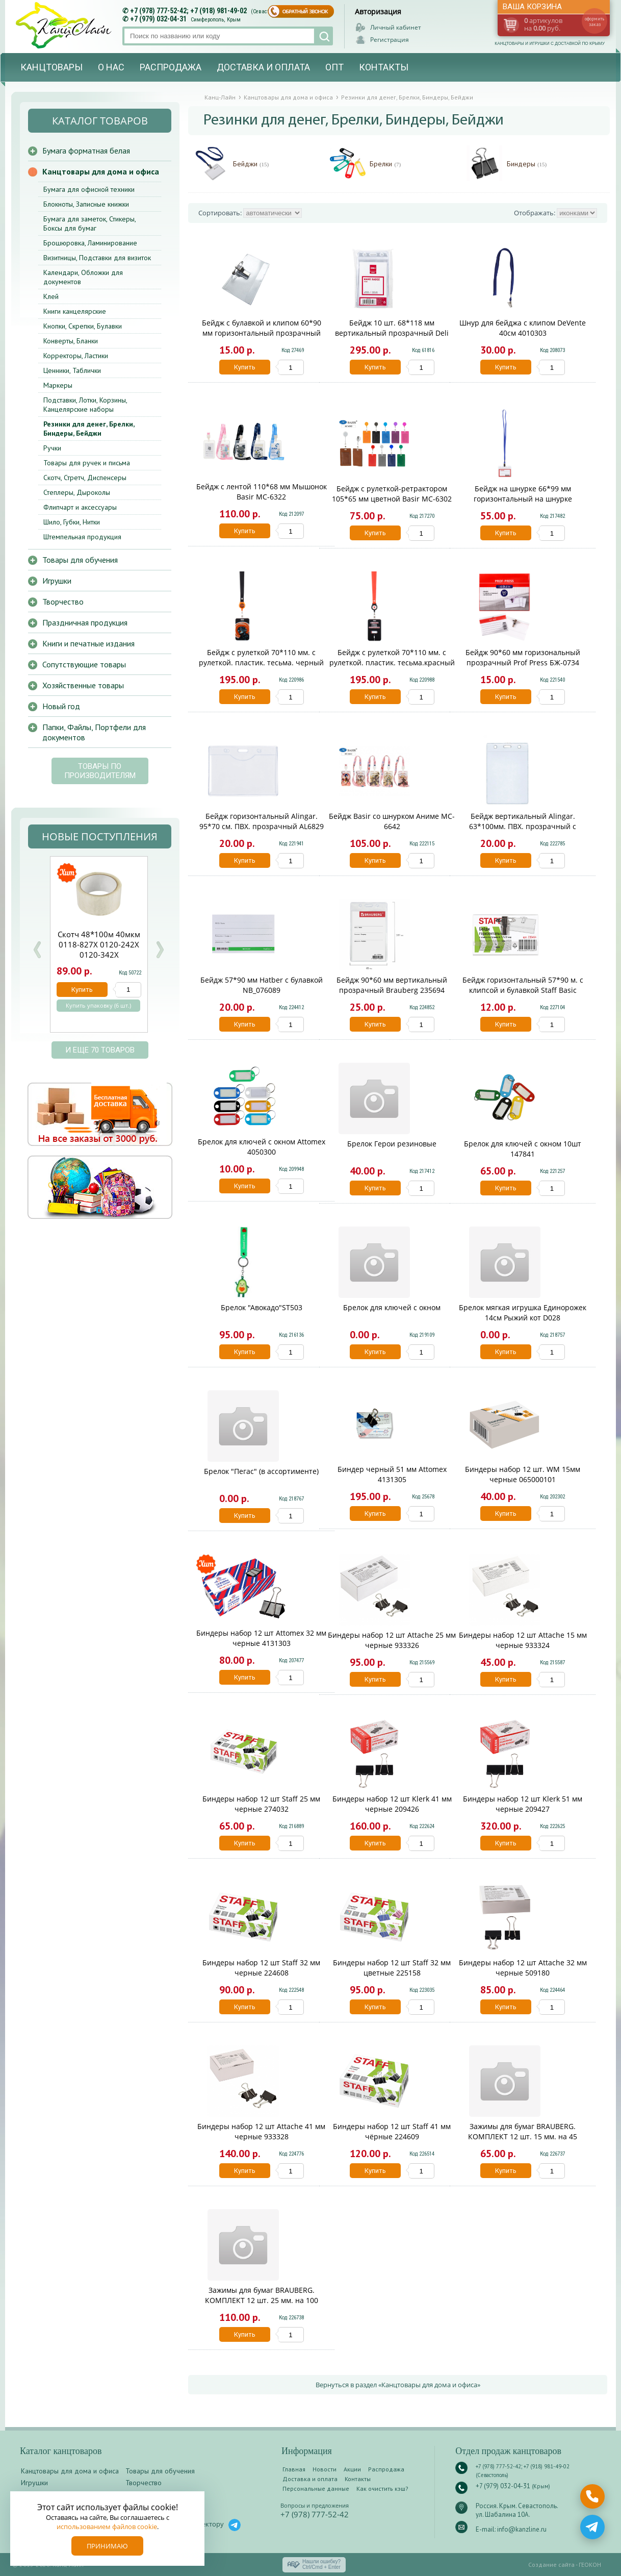 The height and width of the screenshot is (2576, 621). I want to click on Брелок "Авокадо"ST503, so click(261, 1307).